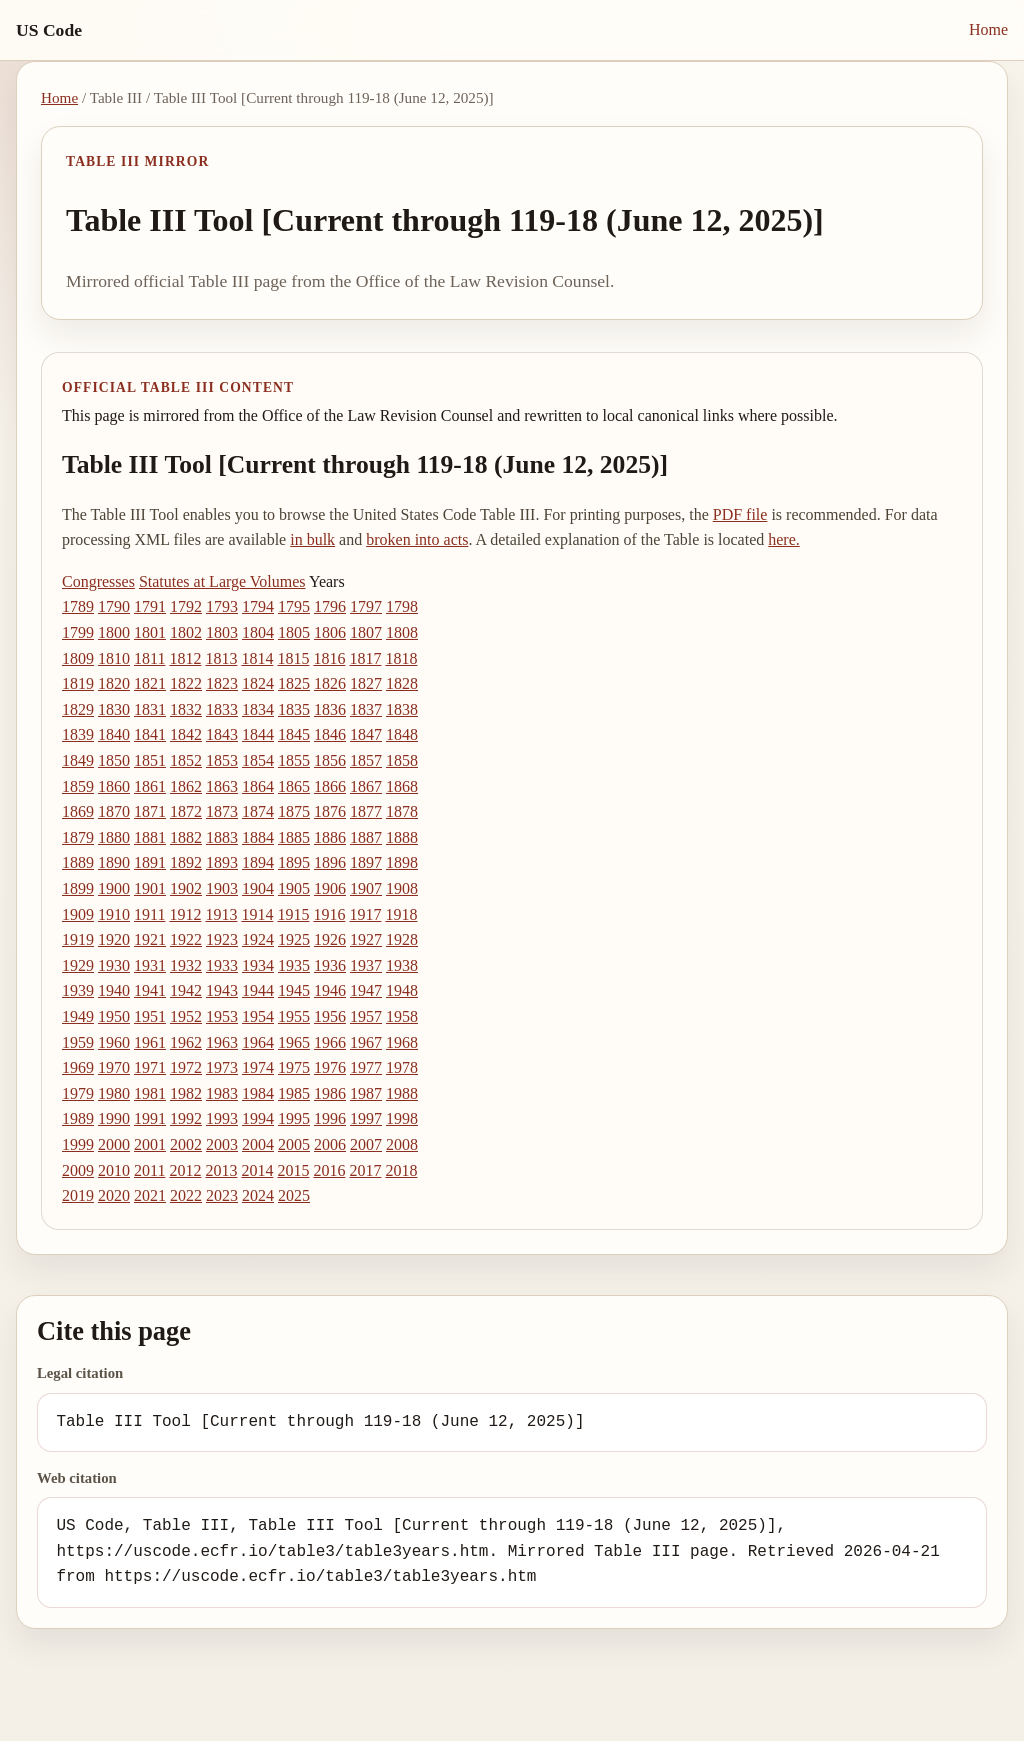 Image resolution: width=1024 pixels, height=1741 pixels. What do you see at coordinates (114, 786) in the screenshot?
I see `1860` at bounding box center [114, 786].